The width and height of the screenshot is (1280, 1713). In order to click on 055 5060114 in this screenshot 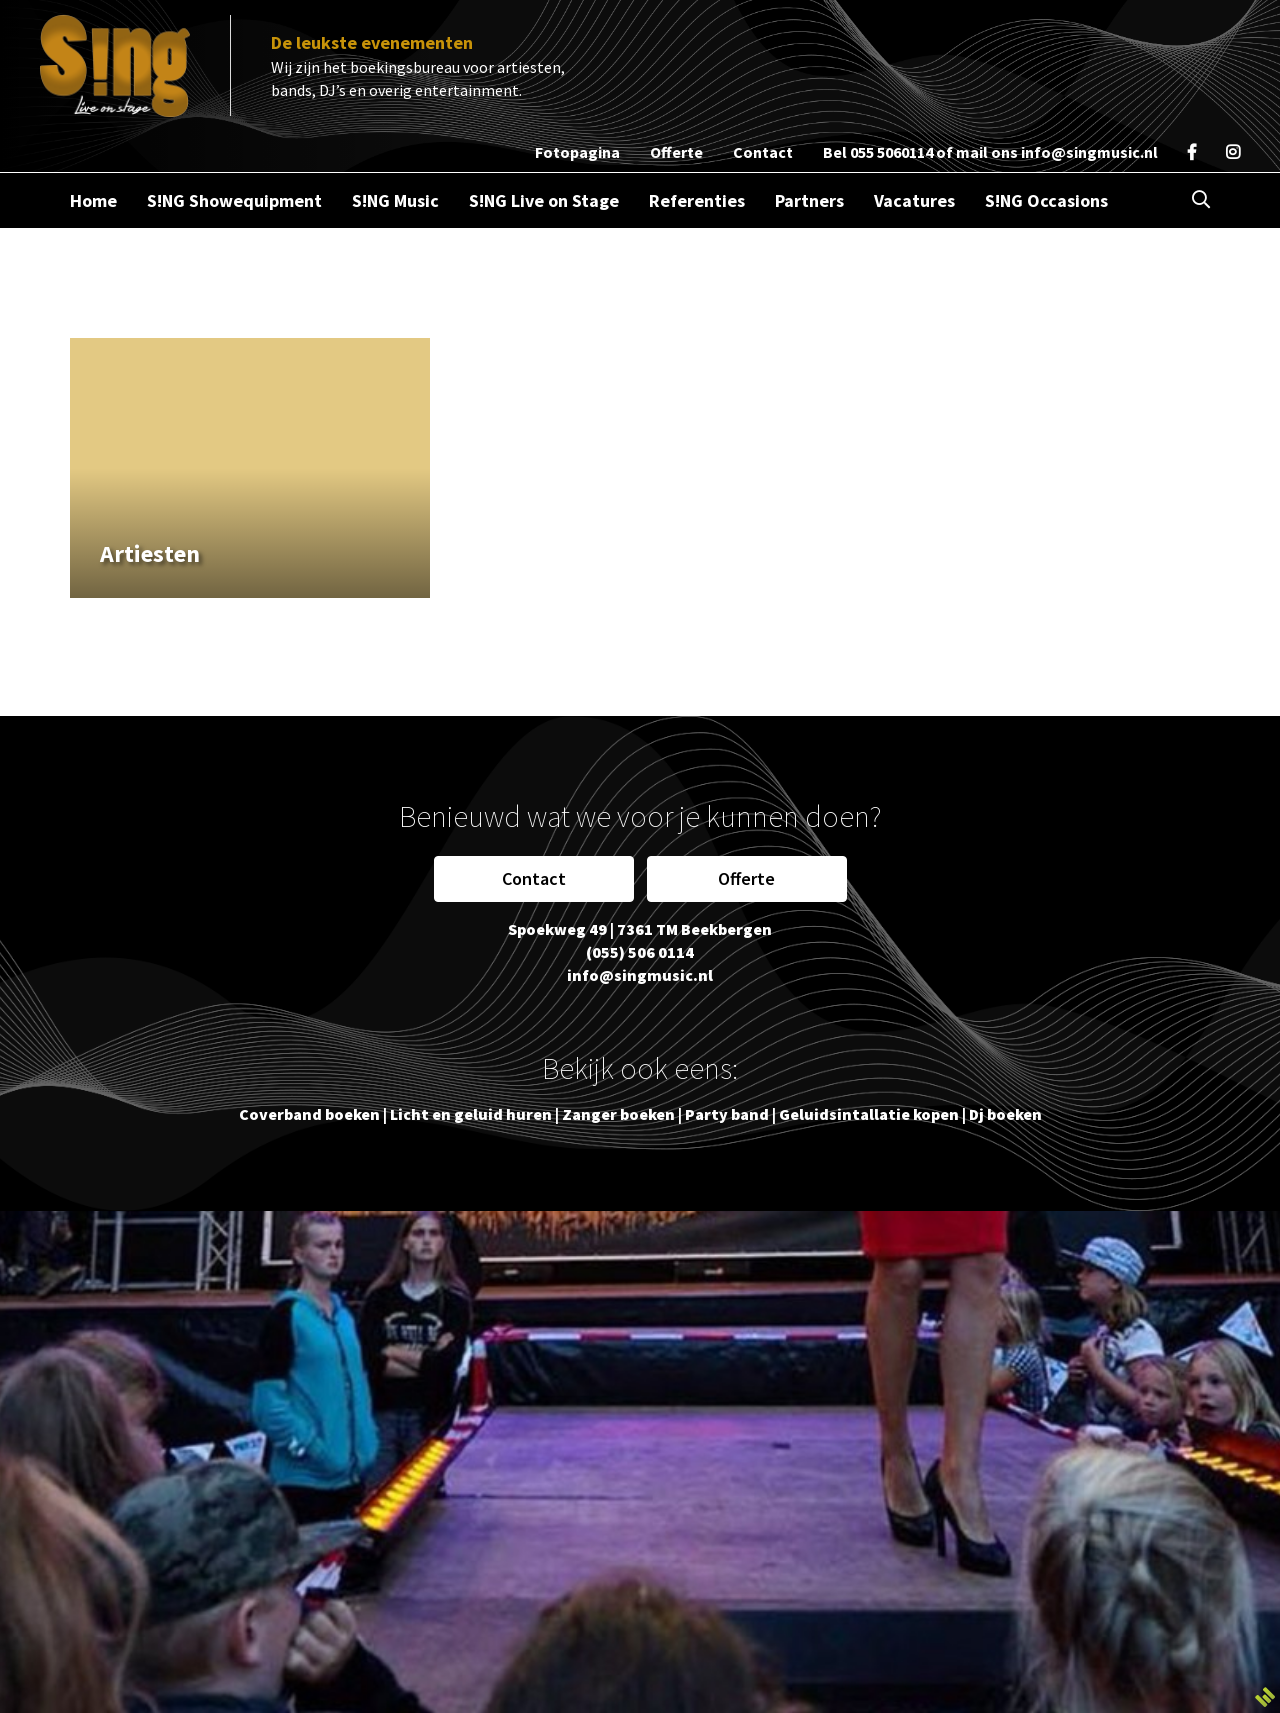, I will do `click(891, 152)`.